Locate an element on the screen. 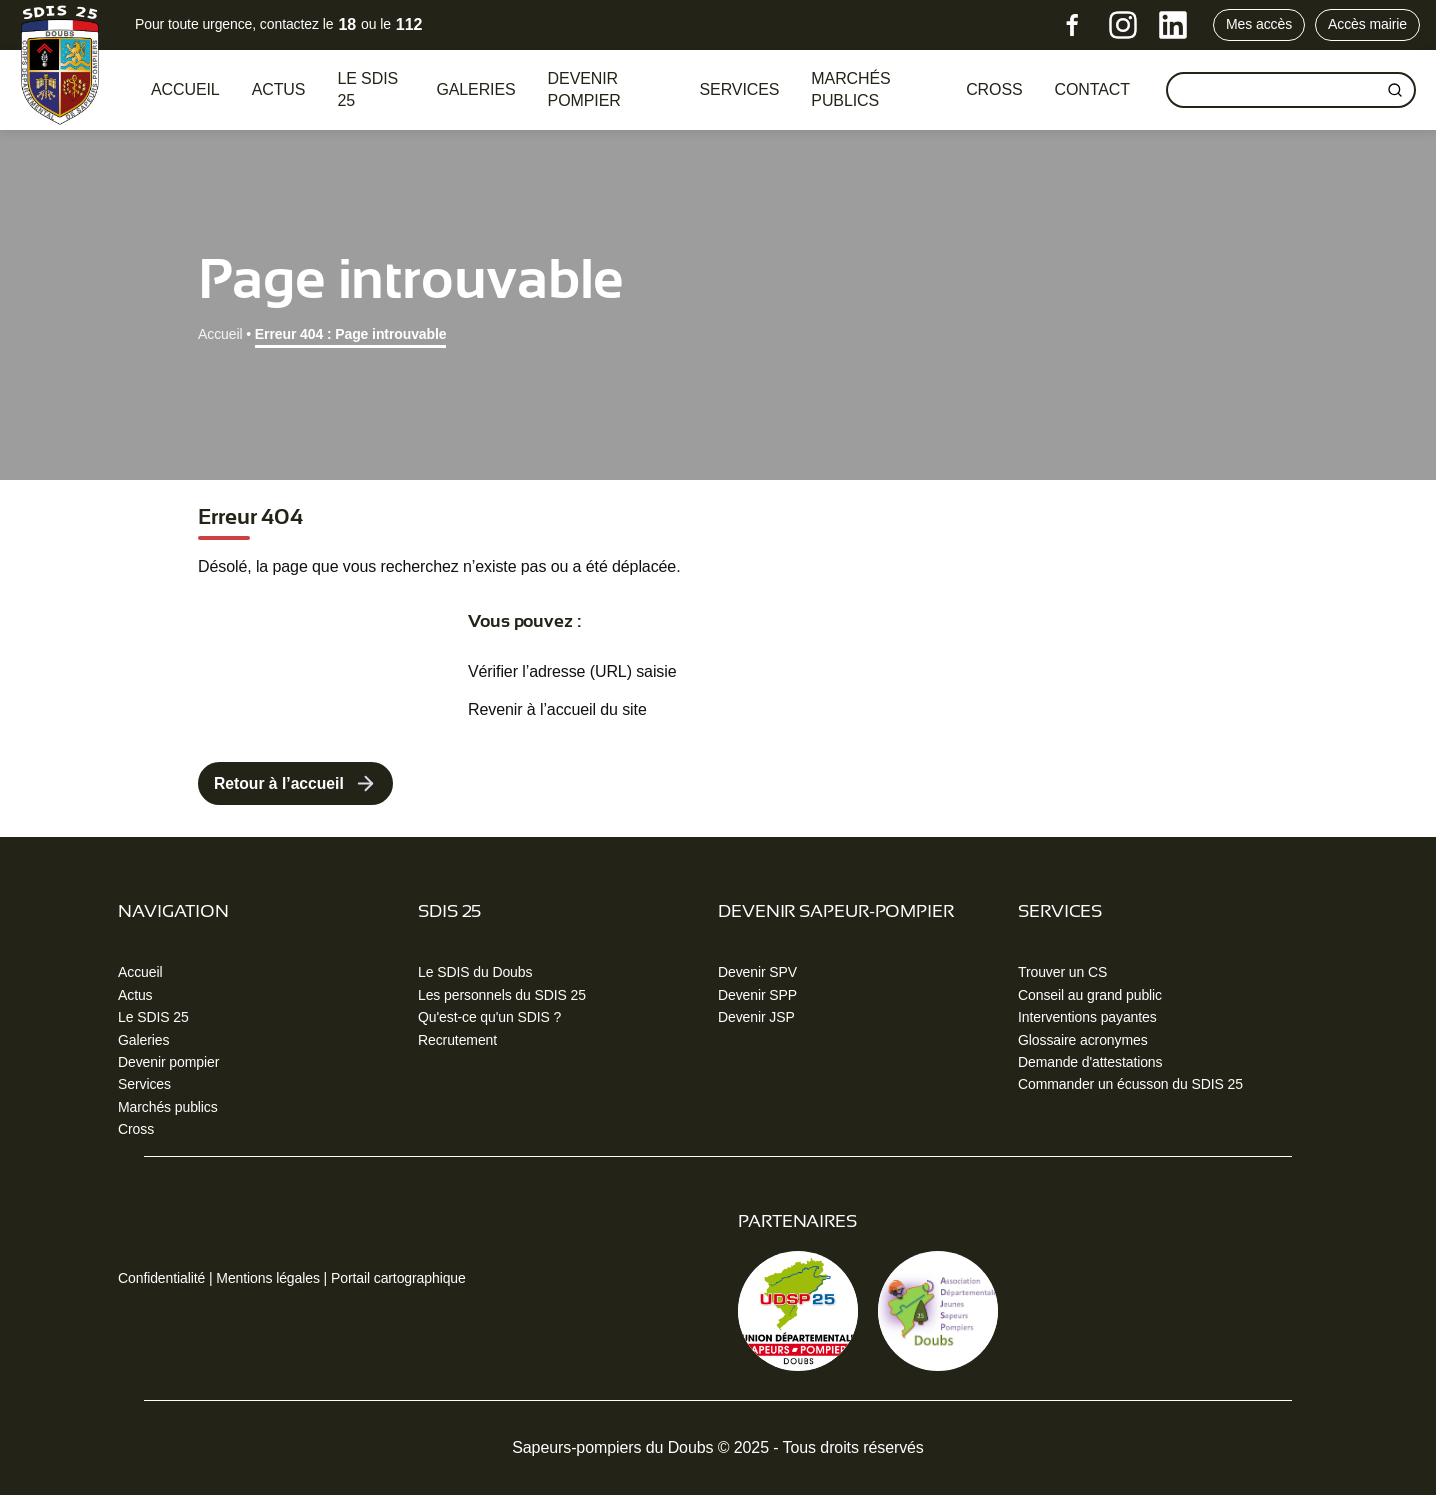  Qu'est-ce qu'un SDIS ? is located at coordinates (489, 1018).